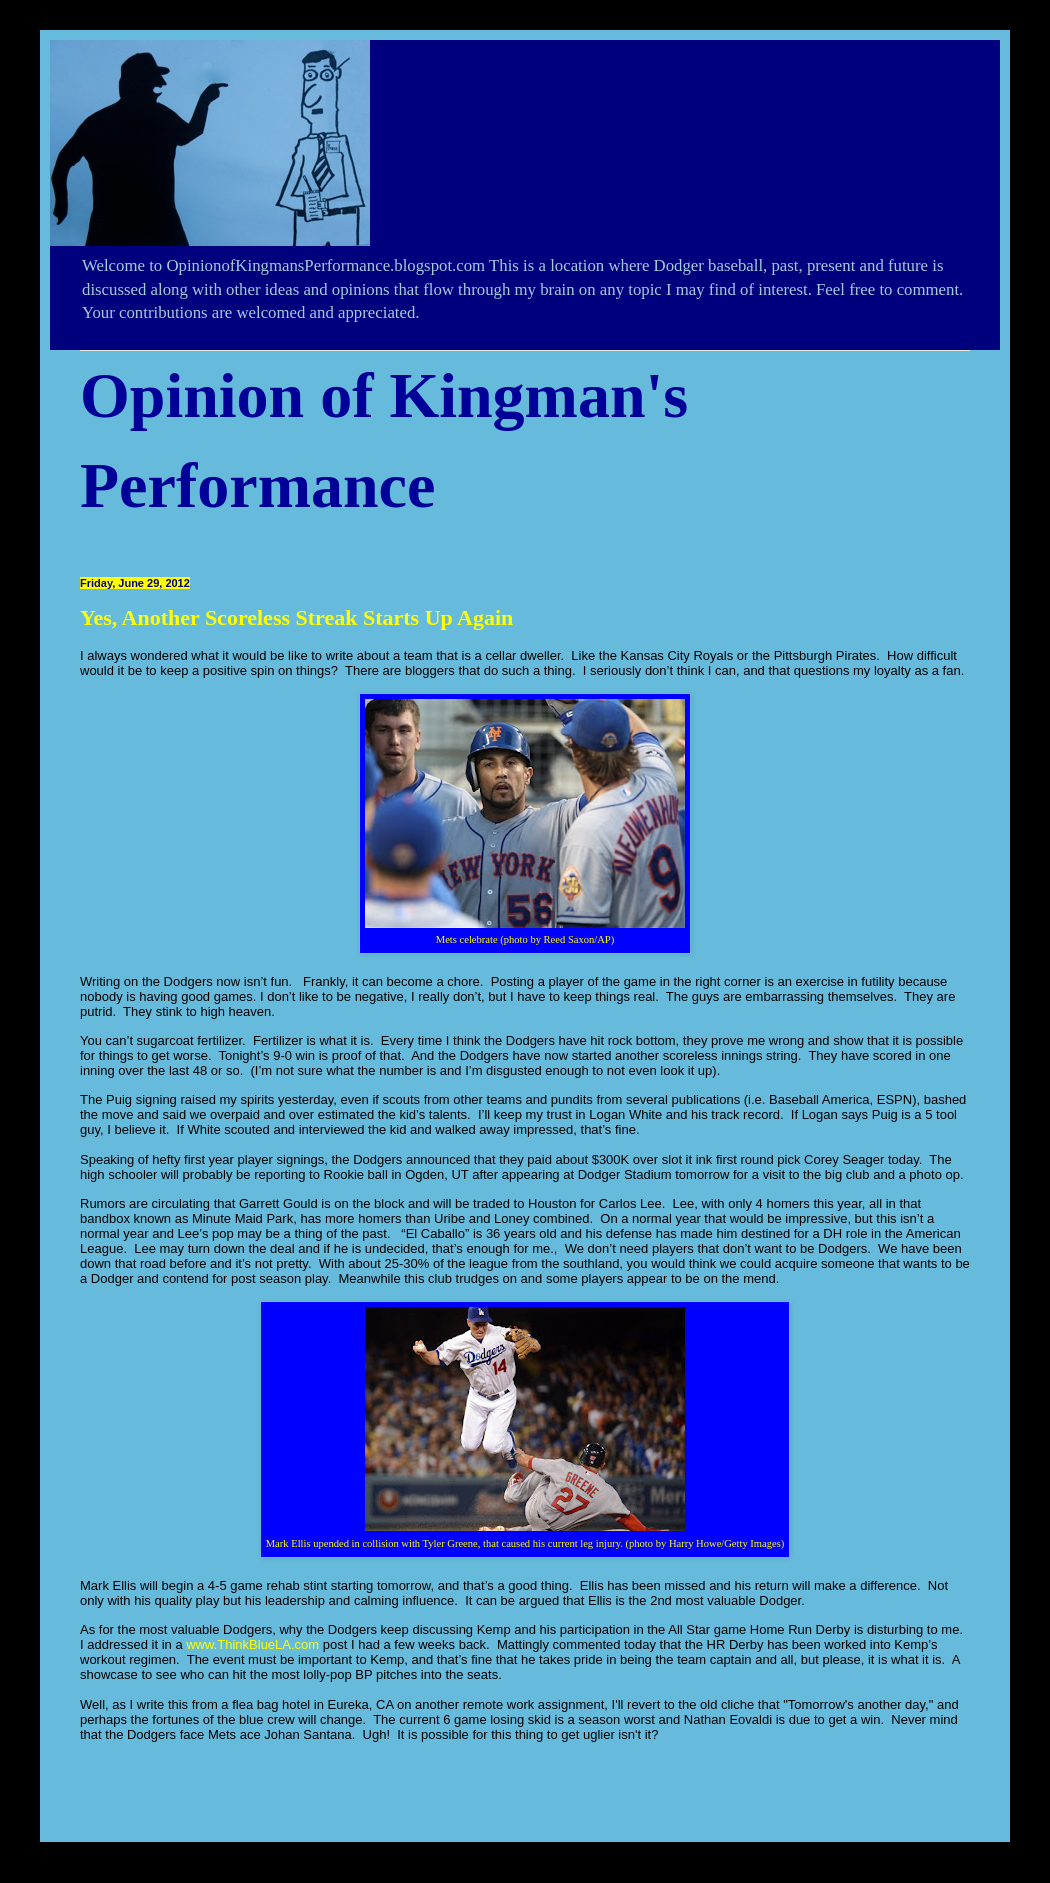 The image size is (1050, 1883). Describe the element at coordinates (296, 617) in the screenshot. I see `Yes, Another Scoreless Streak Starts Up Again` at that location.